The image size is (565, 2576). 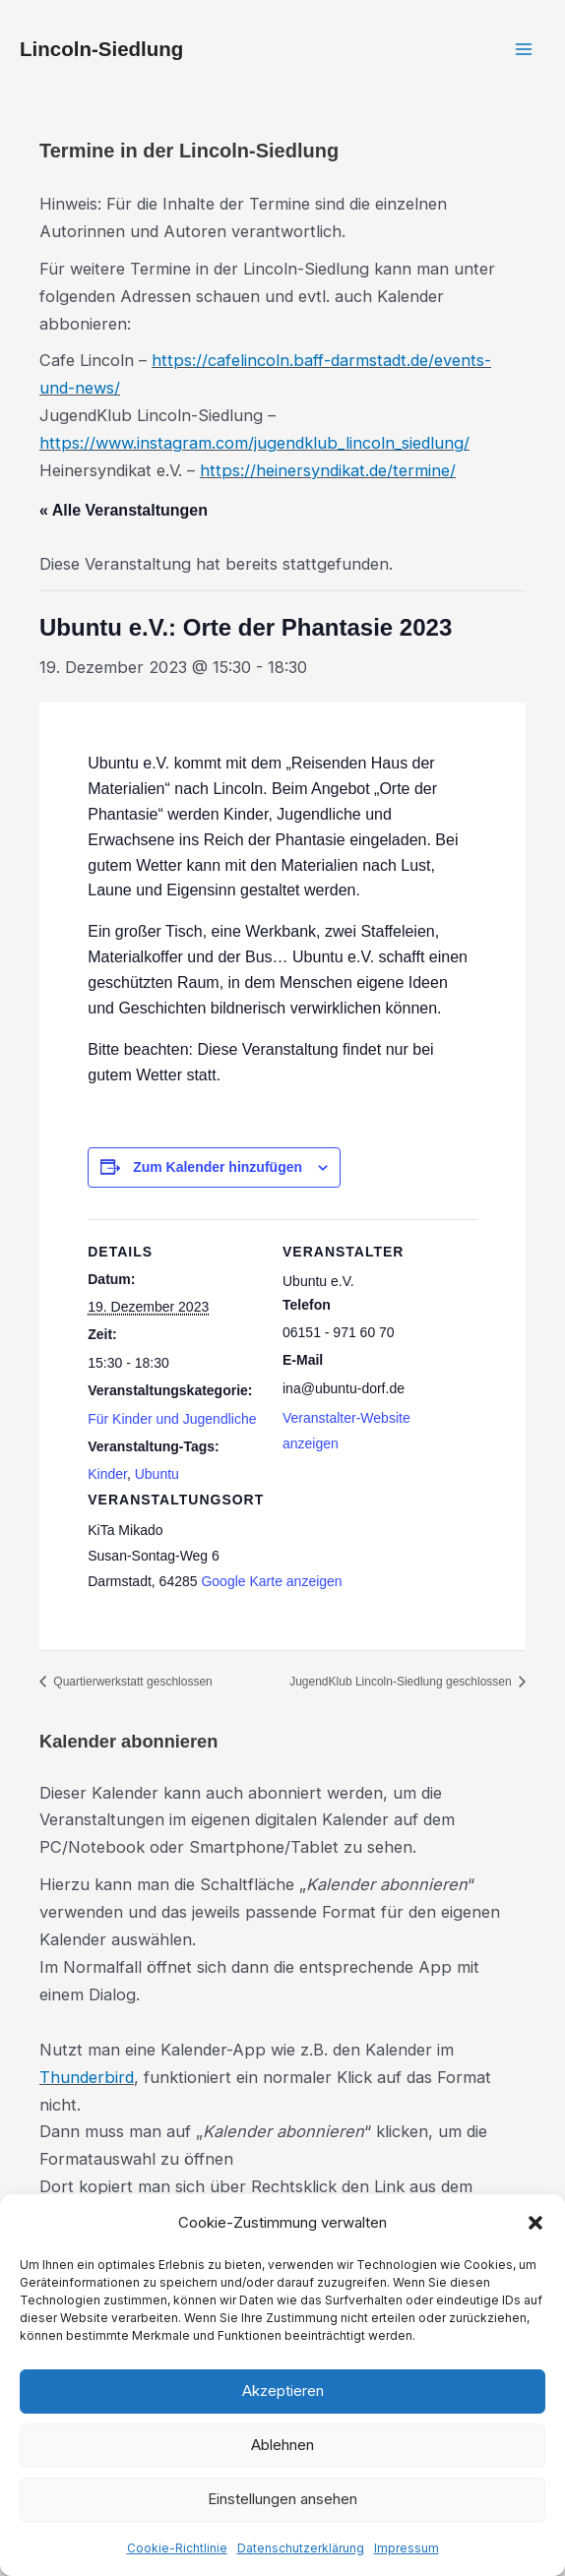 I want to click on Zum Kalender hinzufügen [Zeige Links an um Veranstaltungen zu deinem Kalender hinzuzufügen], so click(x=217, y=1167).